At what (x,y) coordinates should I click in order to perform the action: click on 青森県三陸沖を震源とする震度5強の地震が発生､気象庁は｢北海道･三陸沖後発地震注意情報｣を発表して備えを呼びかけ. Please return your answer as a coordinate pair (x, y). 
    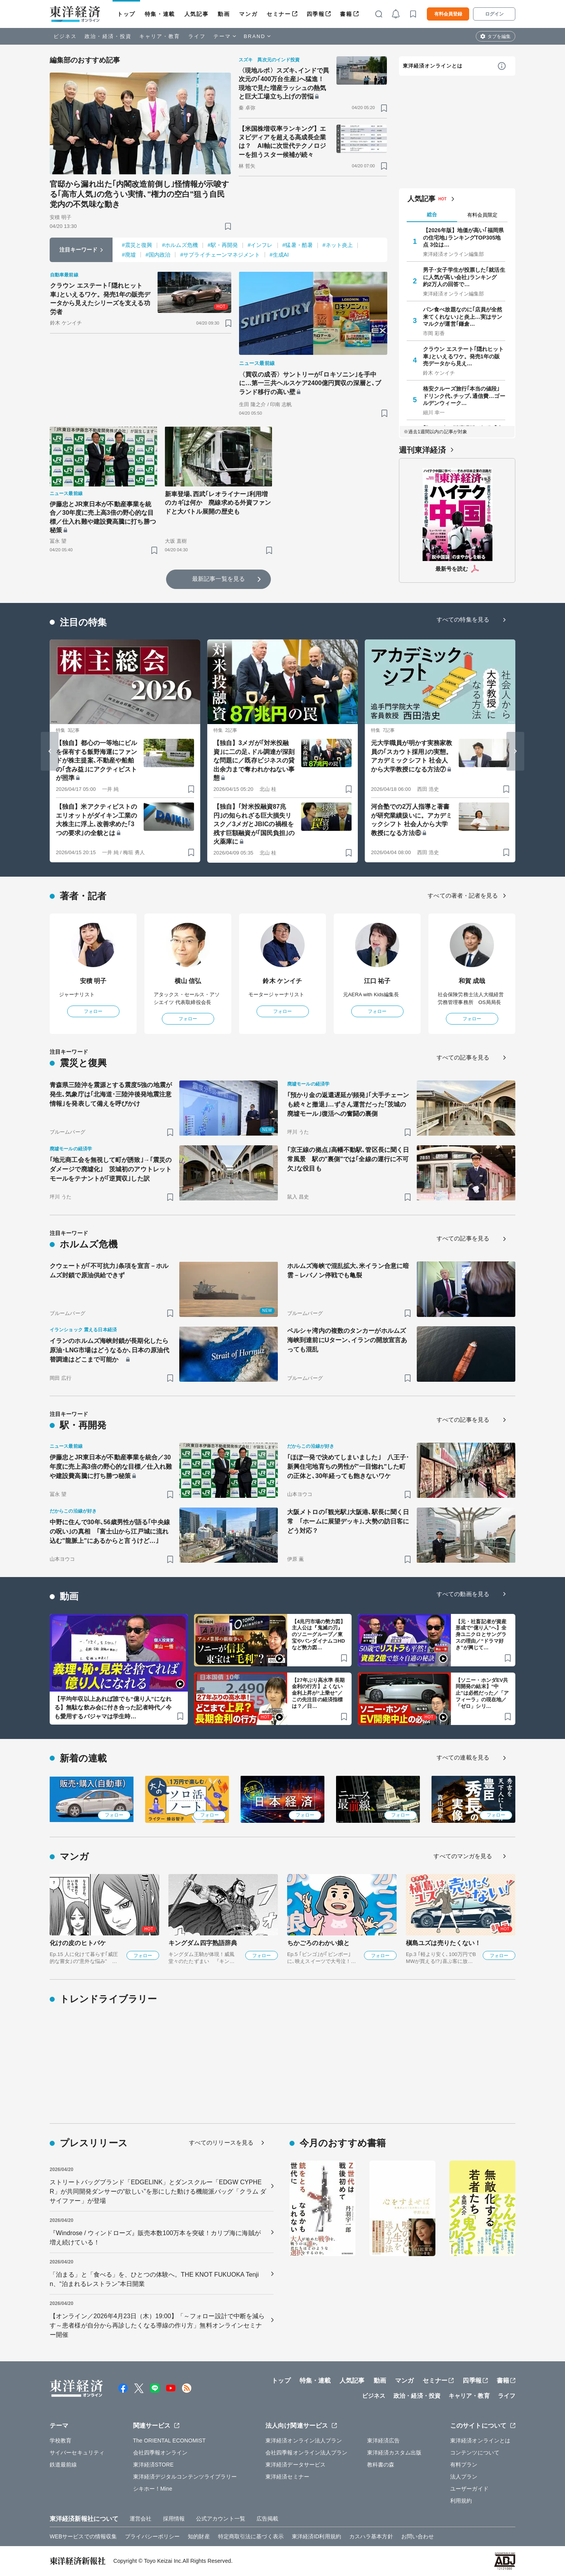
    Looking at the image, I should click on (111, 1094).